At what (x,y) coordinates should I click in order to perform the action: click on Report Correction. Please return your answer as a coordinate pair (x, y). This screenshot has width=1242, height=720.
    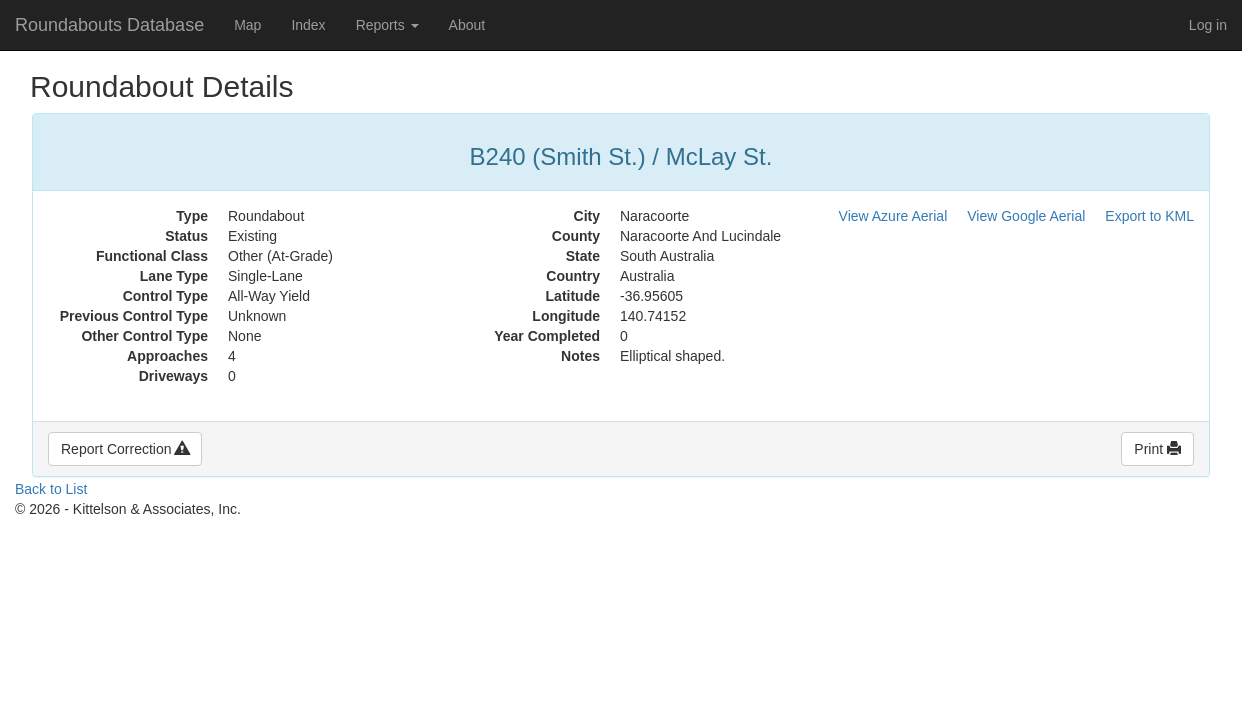
    Looking at the image, I should click on (125, 449).